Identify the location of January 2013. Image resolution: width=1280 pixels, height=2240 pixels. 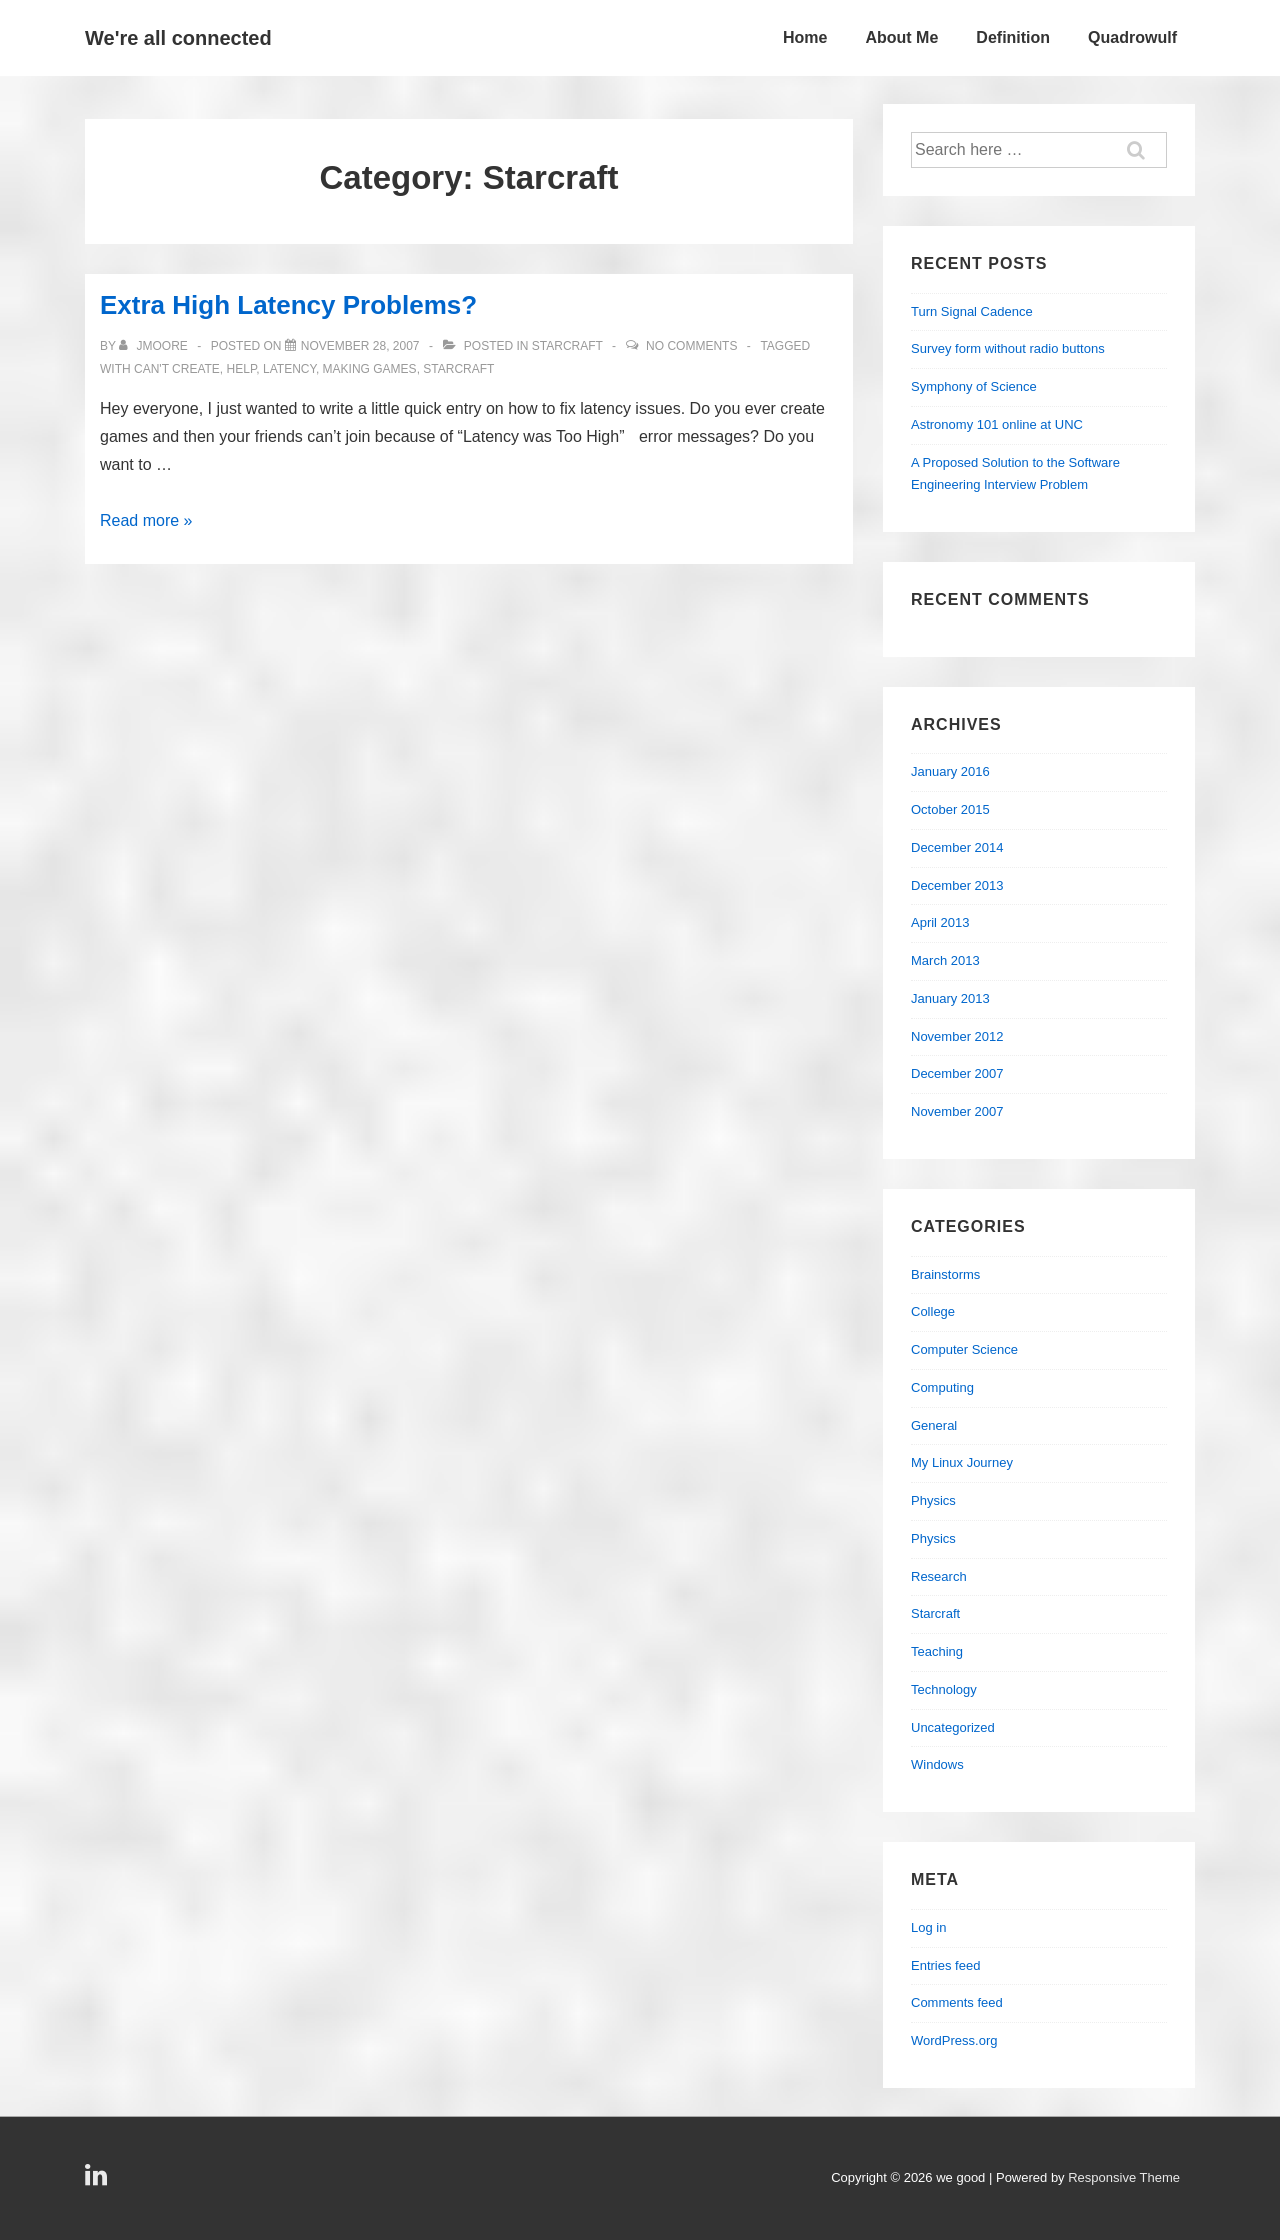
(950, 998).